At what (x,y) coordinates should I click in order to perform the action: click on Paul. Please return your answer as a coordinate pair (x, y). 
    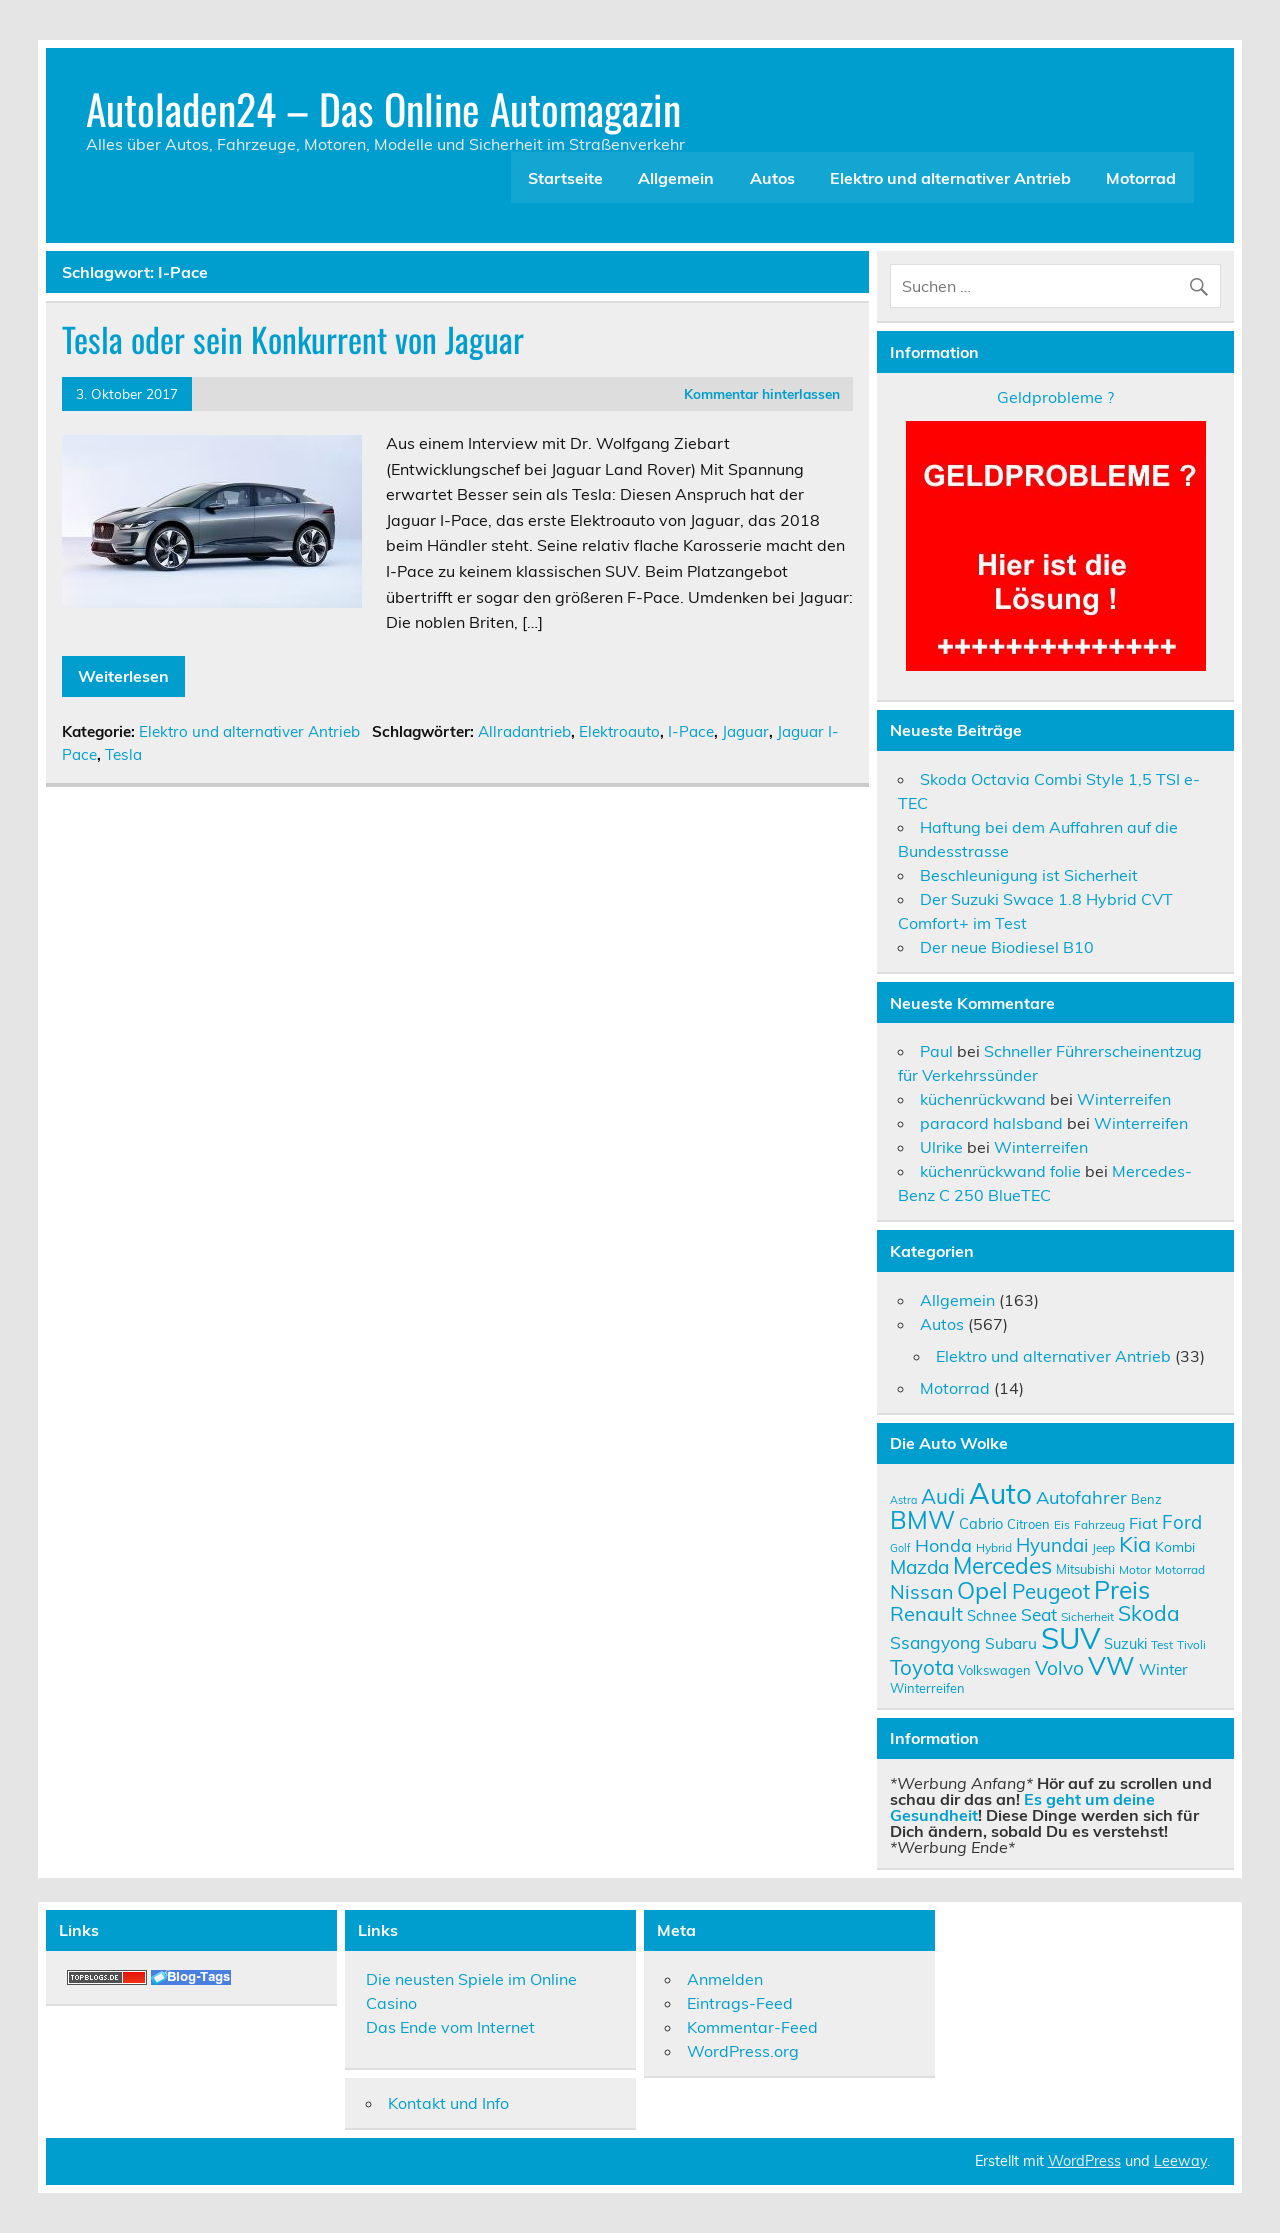
    Looking at the image, I should click on (936, 1051).